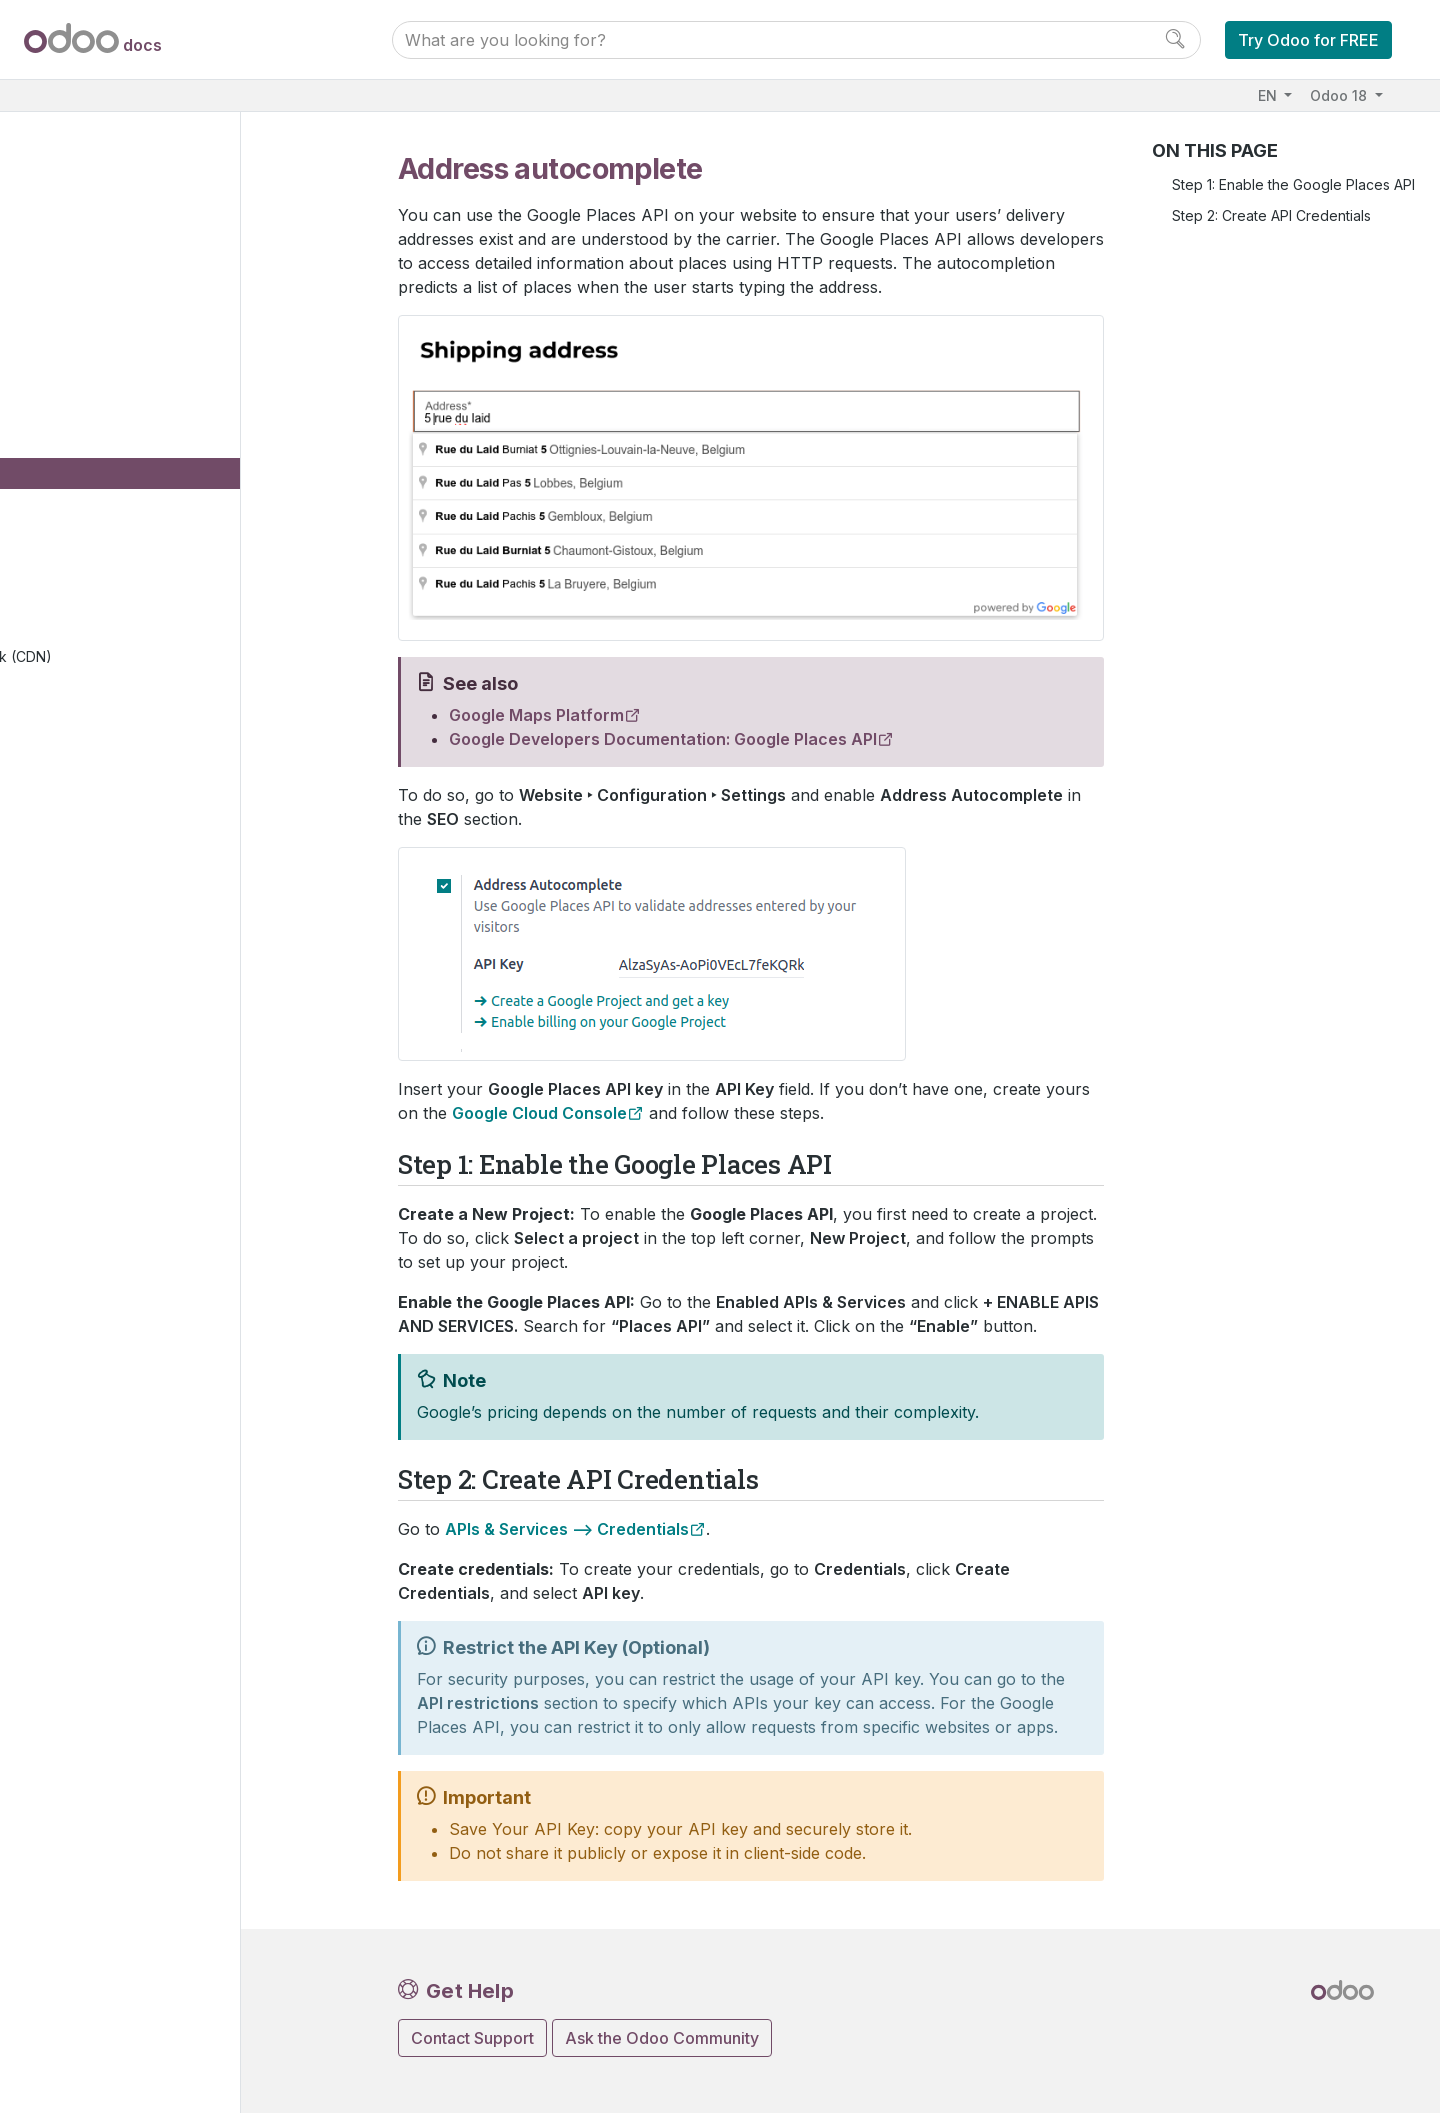 The height and width of the screenshot is (2113, 1440). What do you see at coordinates (113, 1400) in the screenshot?
I see `Odoo mobile apps` at bounding box center [113, 1400].